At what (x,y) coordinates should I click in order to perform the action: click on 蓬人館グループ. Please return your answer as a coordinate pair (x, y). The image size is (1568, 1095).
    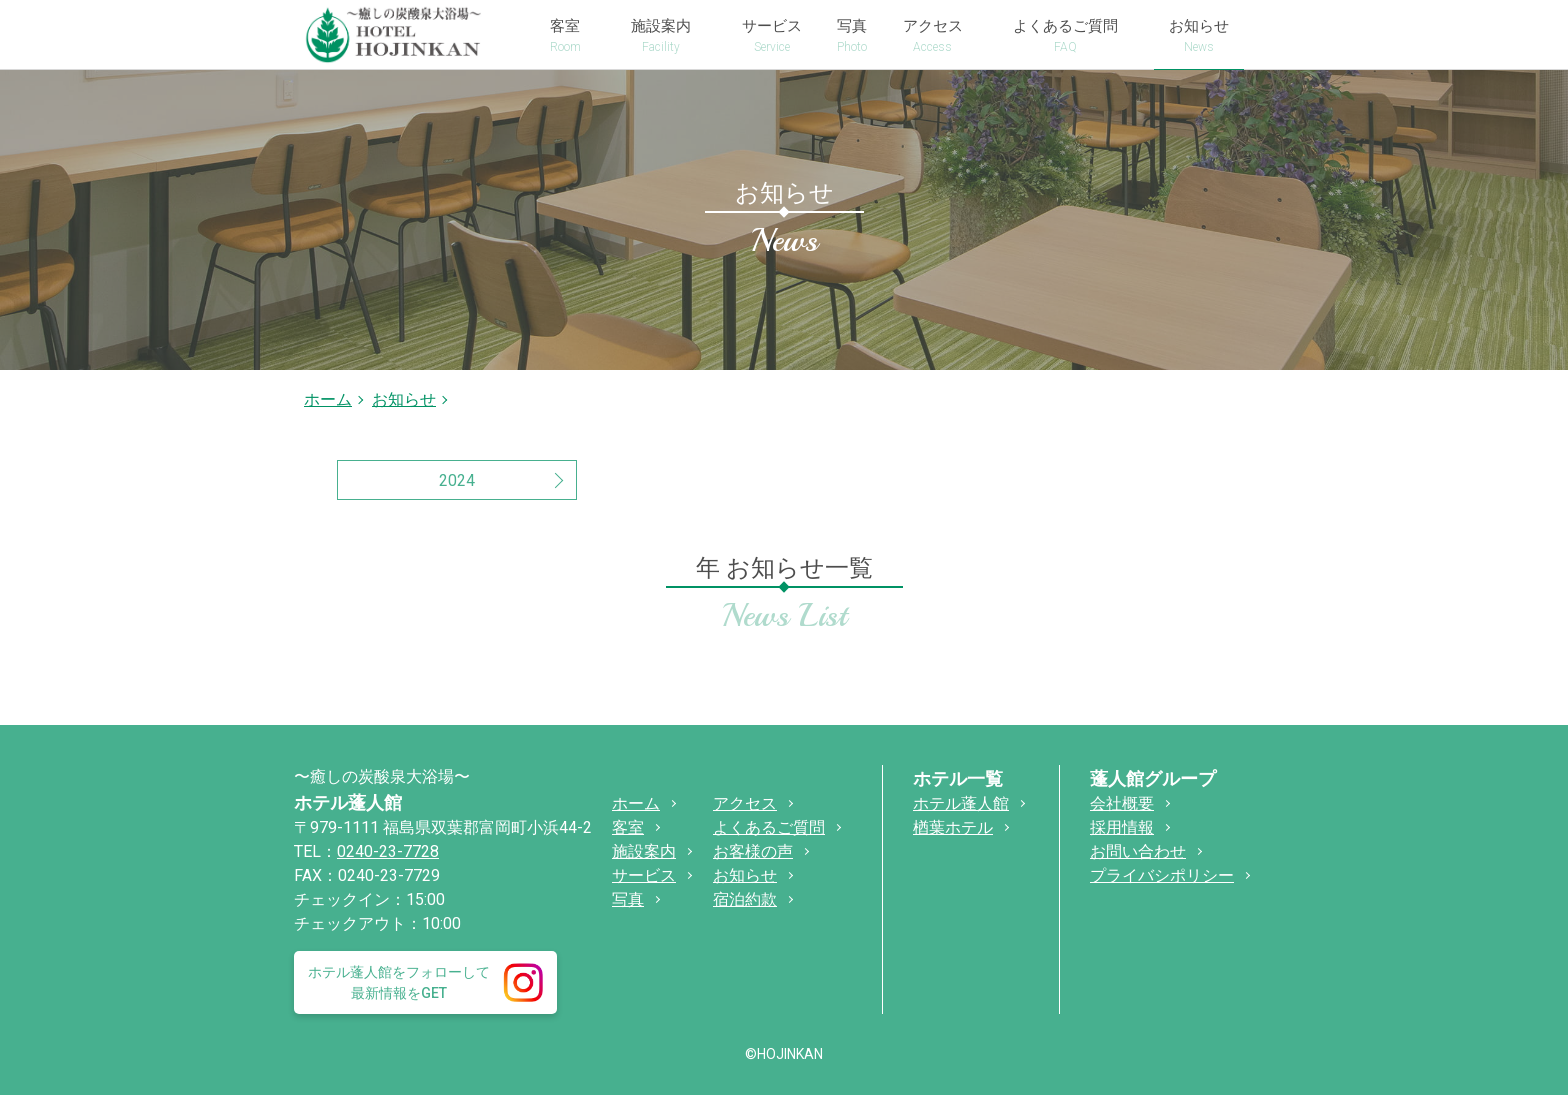
    Looking at the image, I should click on (1153, 778).